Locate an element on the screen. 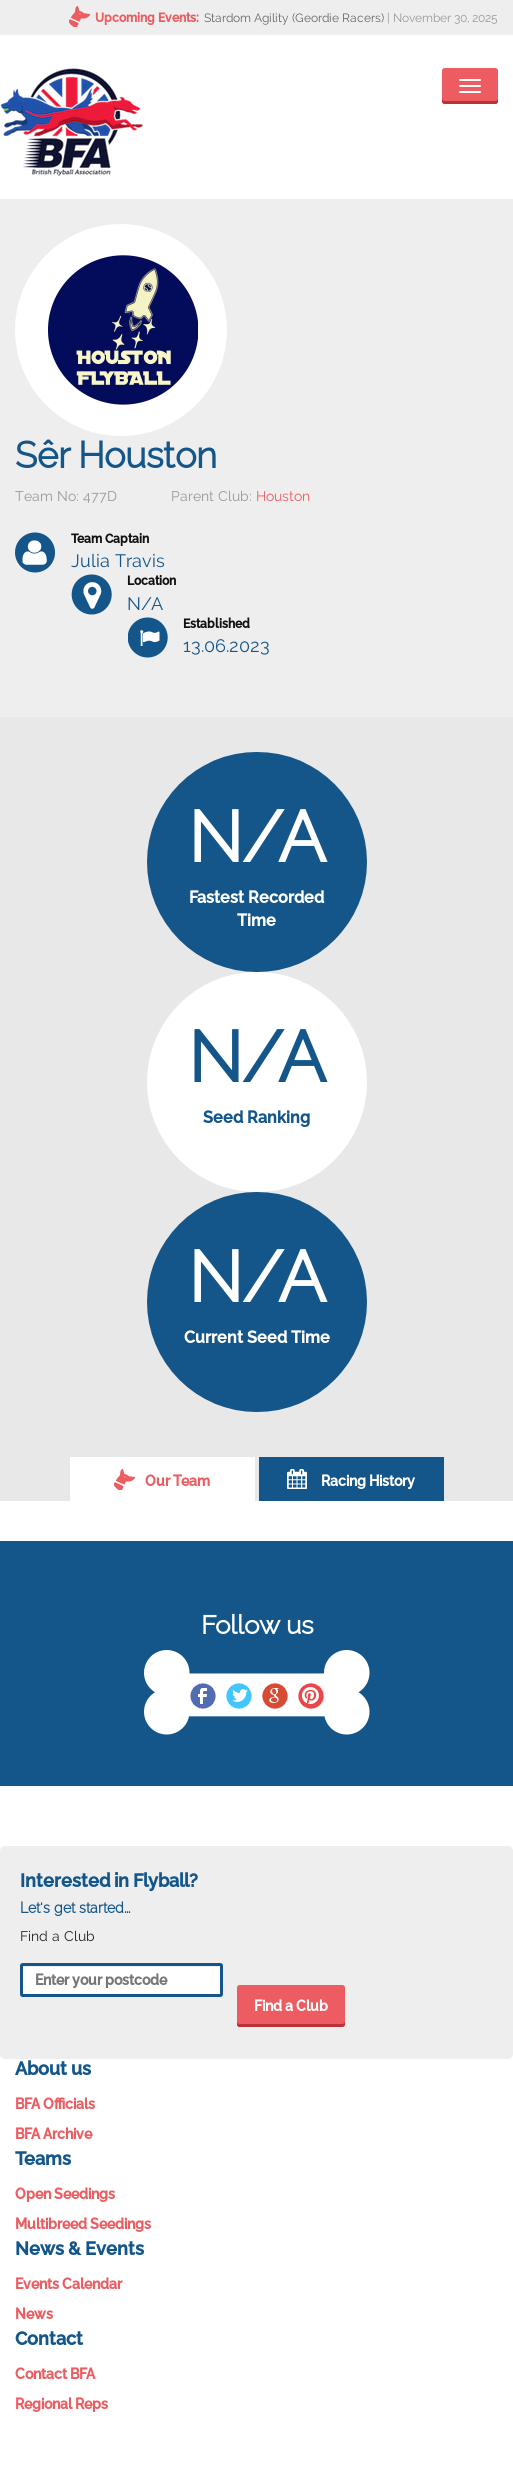 This screenshot has height=2479, width=513. Events Calendar is located at coordinates (68, 2284).